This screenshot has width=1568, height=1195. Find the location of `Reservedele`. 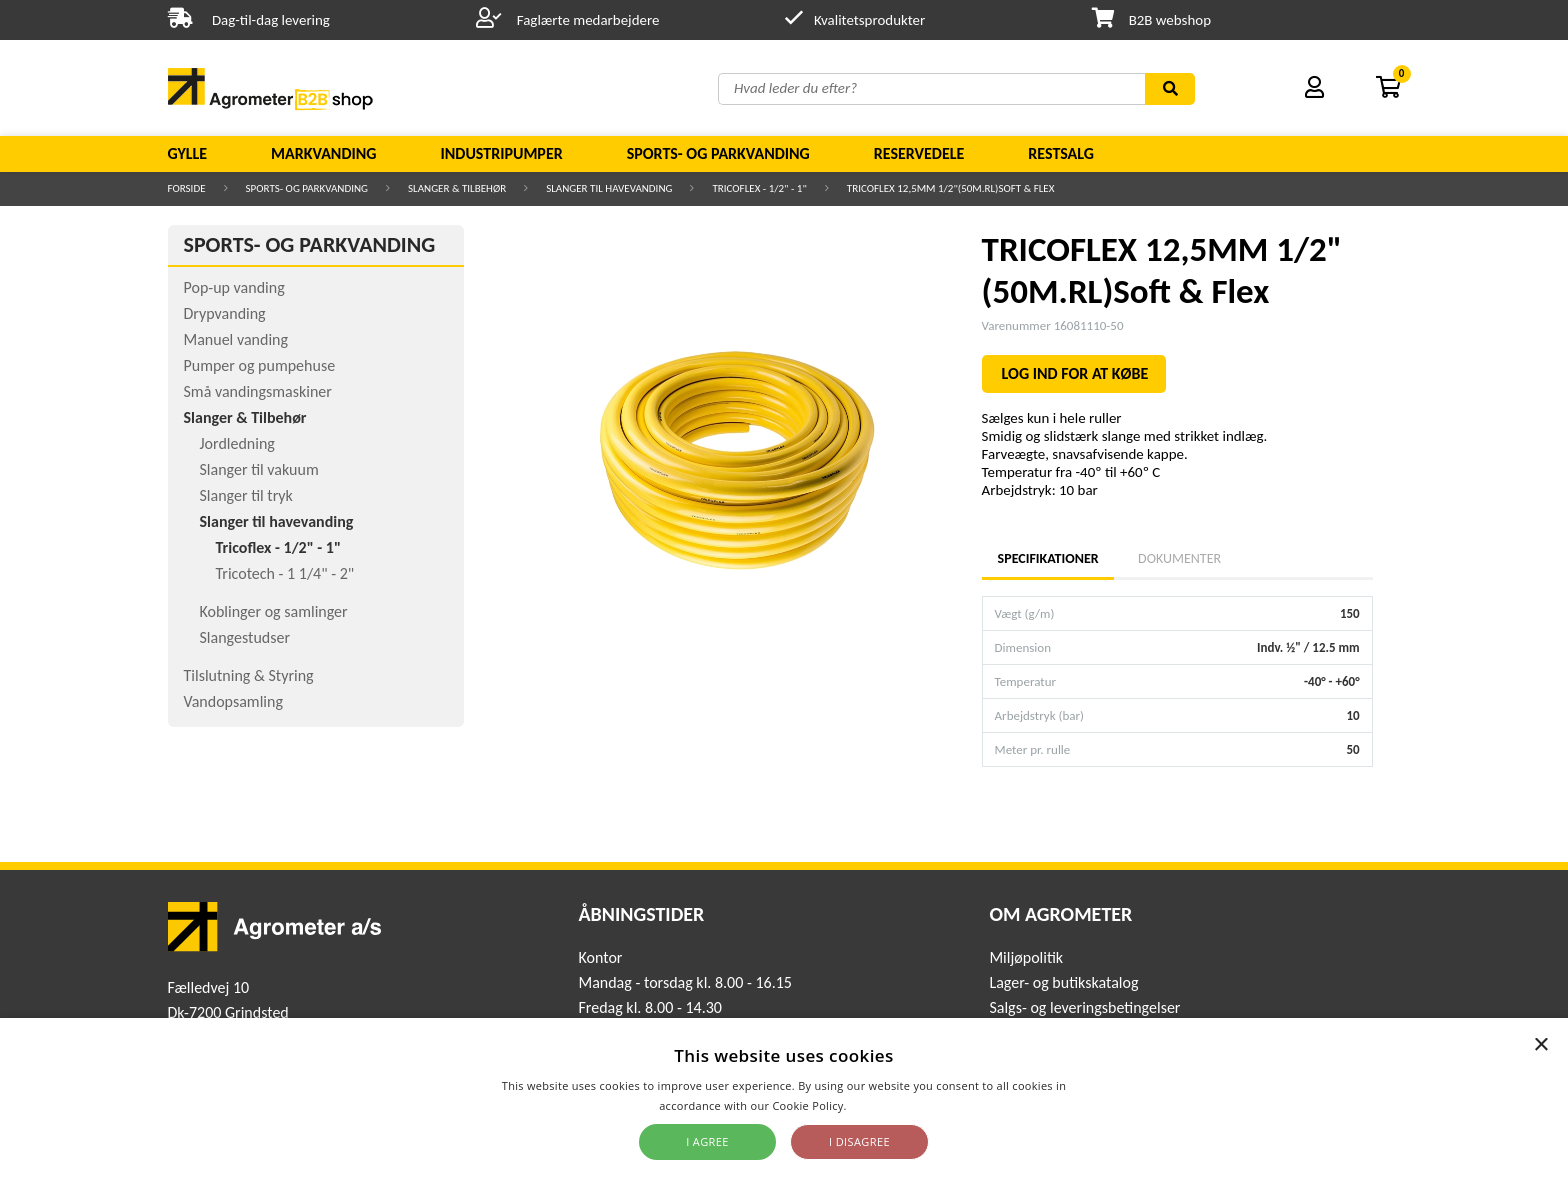

Reservedele is located at coordinates (919, 153).